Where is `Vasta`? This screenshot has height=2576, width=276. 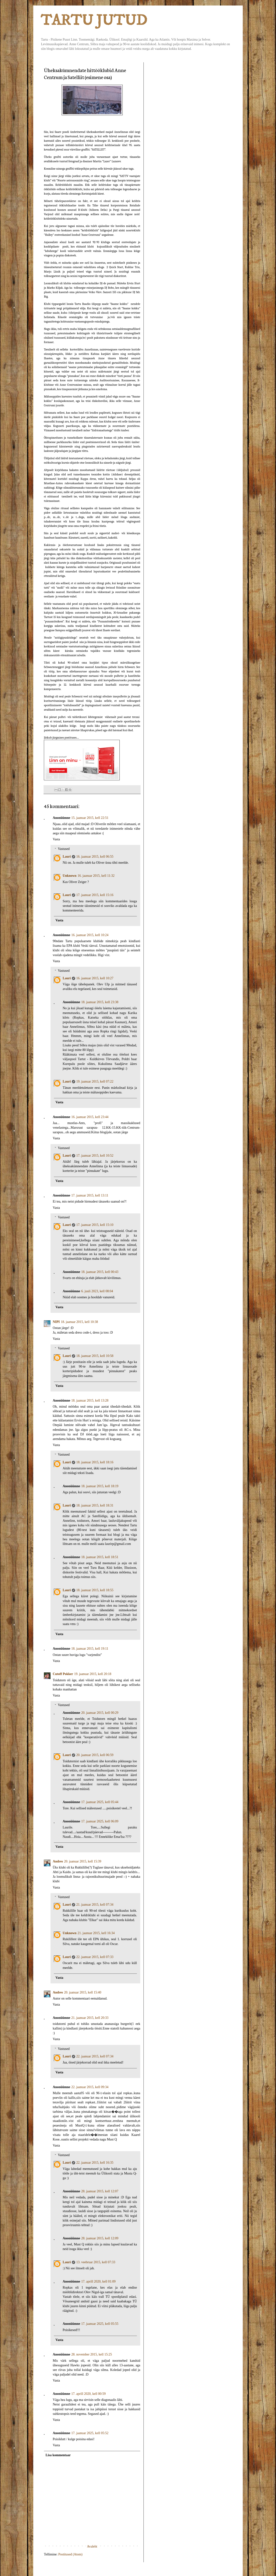 Vasta is located at coordinates (56, 839).